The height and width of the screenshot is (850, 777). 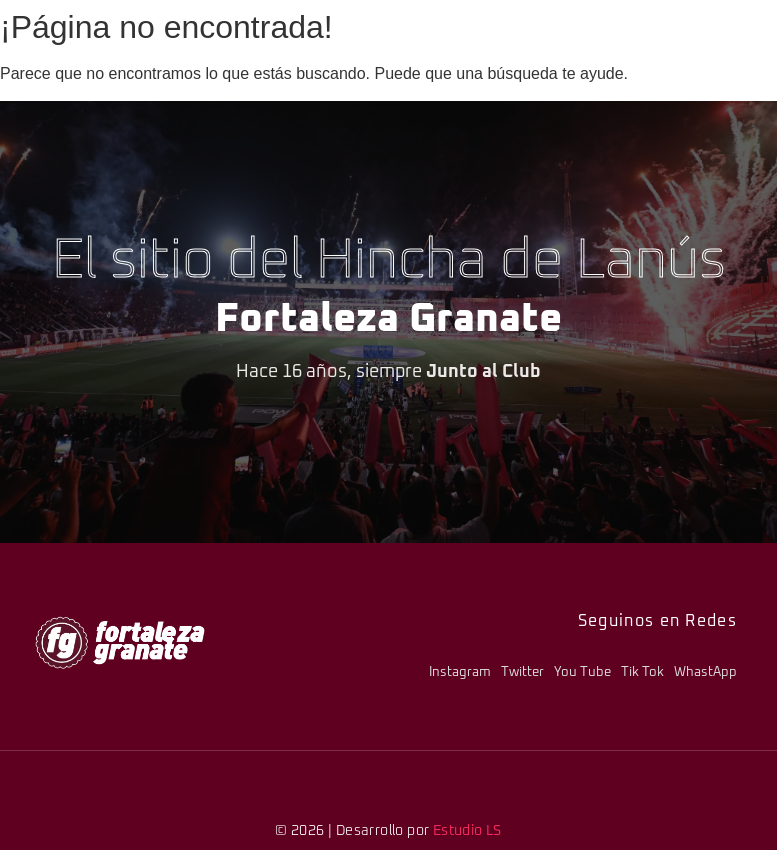 What do you see at coordinates (120, 642) in the screenshot?
I see `[logo-fg-706x241-menu.png]` at bounding box center [120, 642].